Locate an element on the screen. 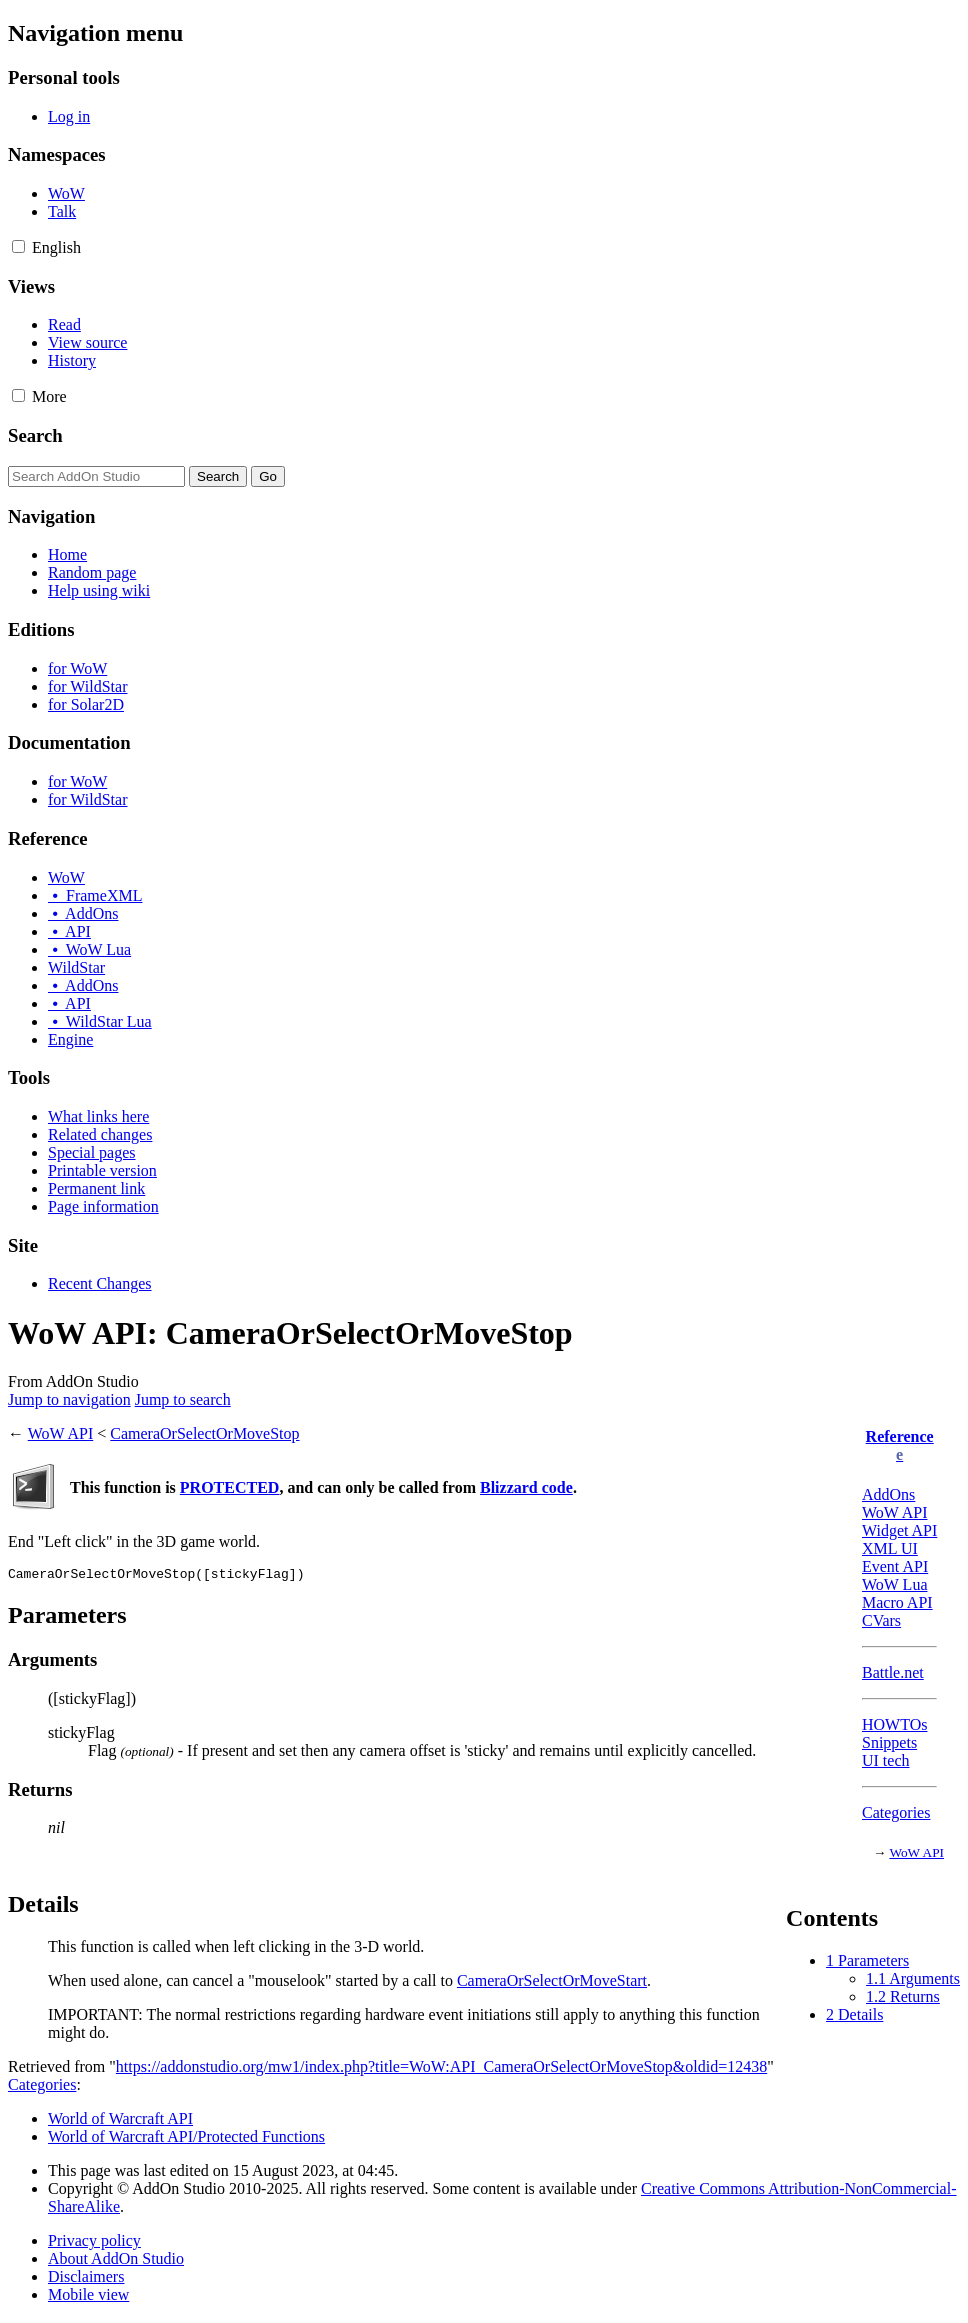 This screenshot has height=2323, width=968. Disclaimers is located at coordinates (86, 2279).